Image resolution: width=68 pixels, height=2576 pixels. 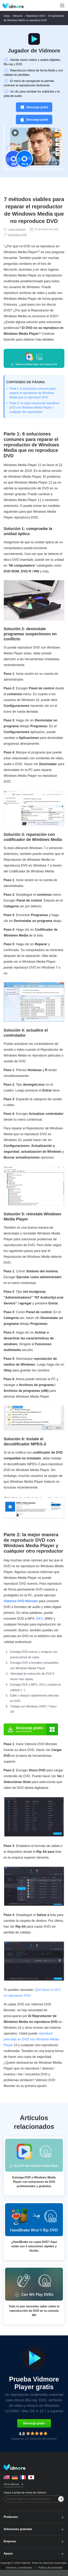 I want to click on Recurso, so click(x=18, y=15).